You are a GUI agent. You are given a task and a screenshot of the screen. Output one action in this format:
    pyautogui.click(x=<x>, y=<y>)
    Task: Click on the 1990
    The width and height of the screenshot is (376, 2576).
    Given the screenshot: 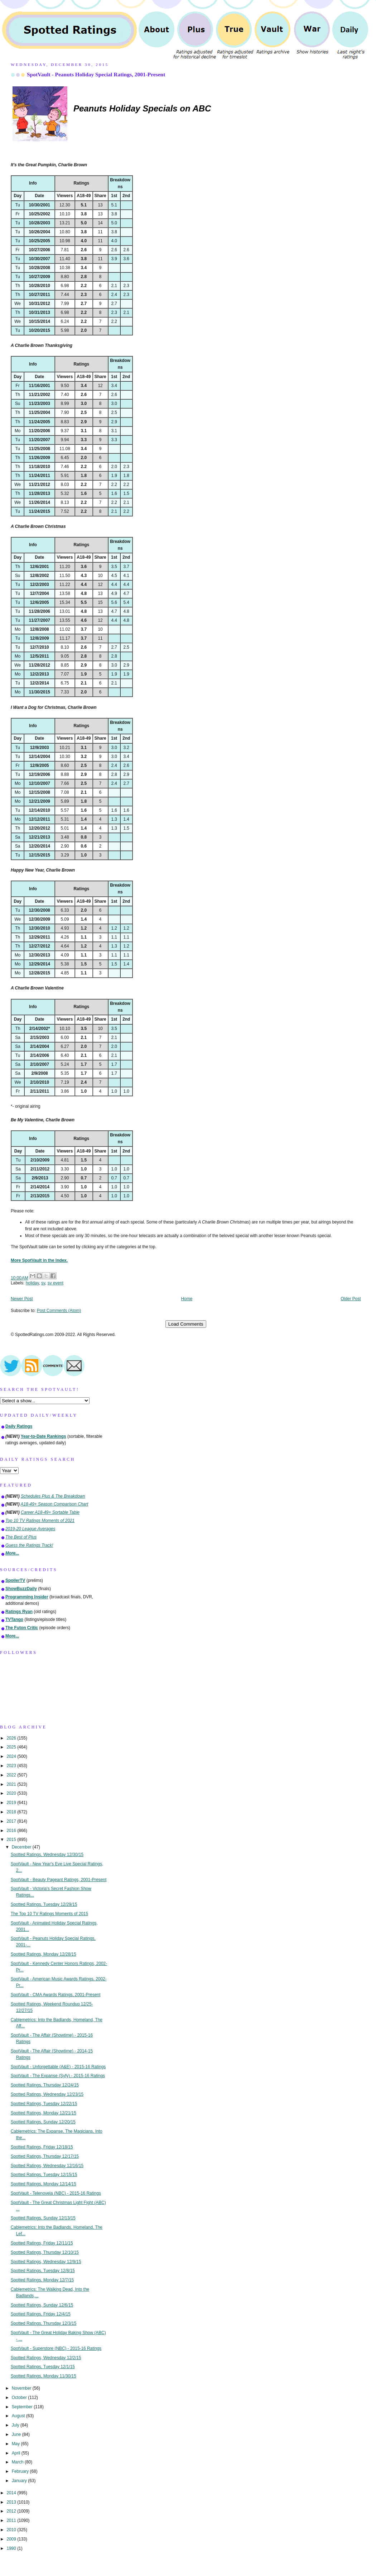 What is the action you would take?
    pyautogui.click(x=11, y=2548)
    